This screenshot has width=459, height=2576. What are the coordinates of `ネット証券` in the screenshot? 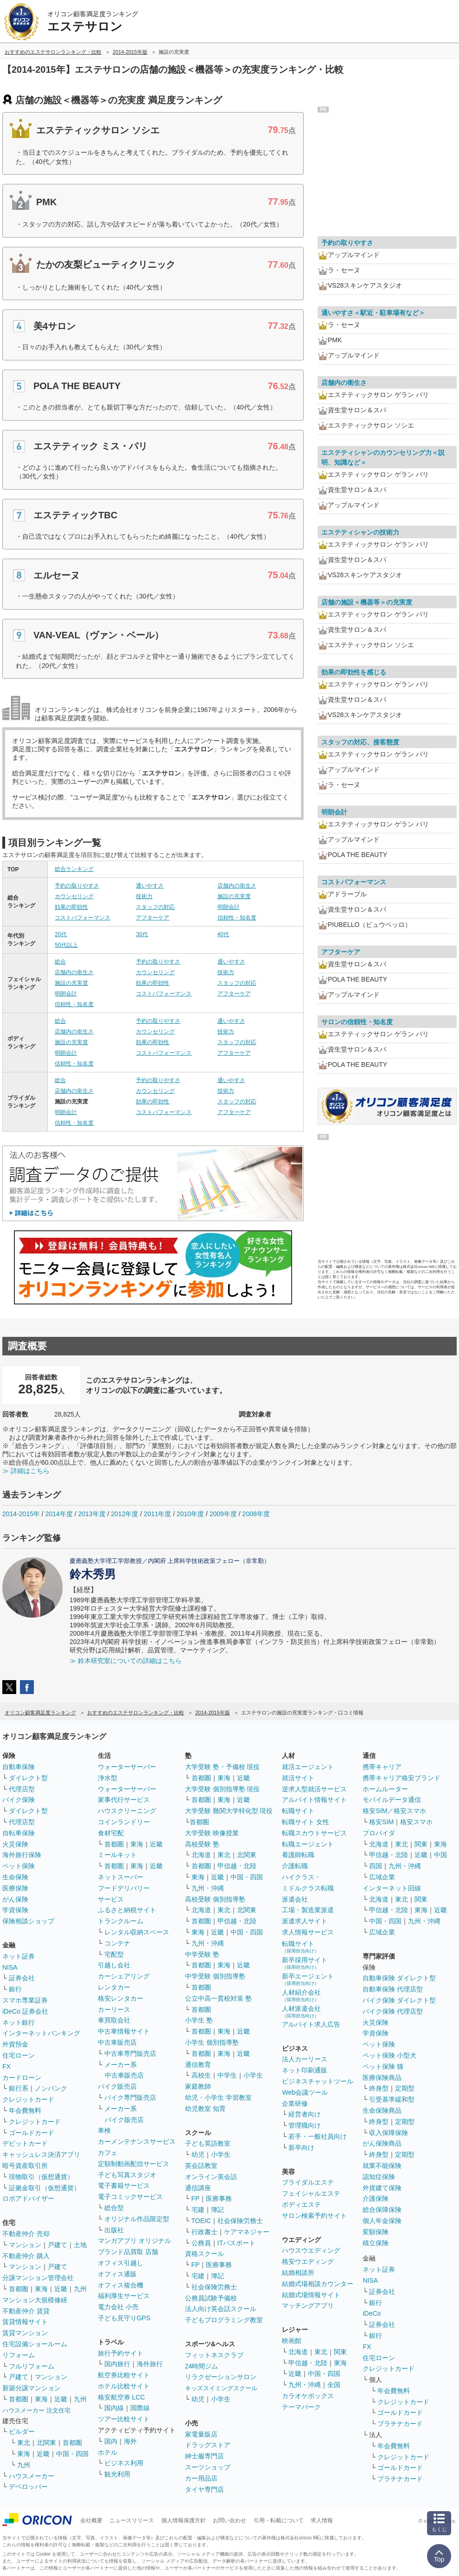 It's located at (18, 1956).